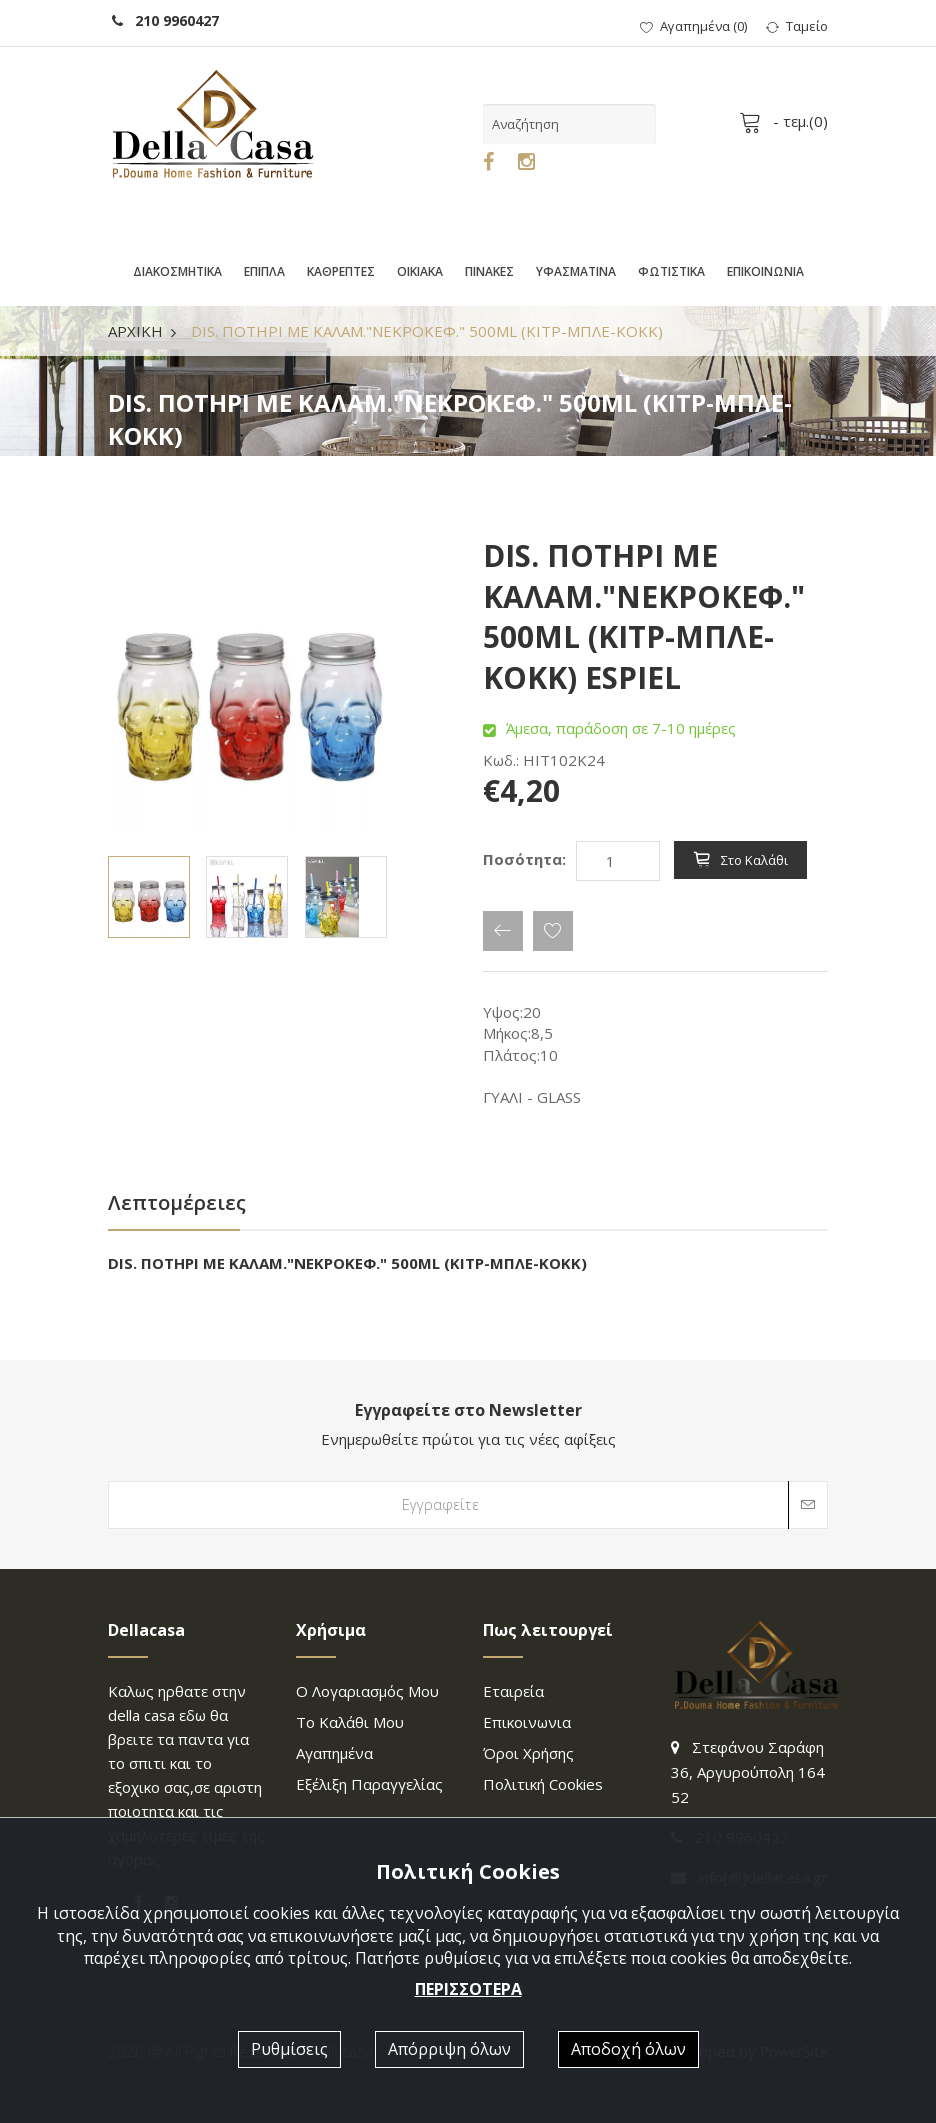 The image size is (936, 2123). I want to click on ΑΡΧΙΚΗ, so click(135, 331).